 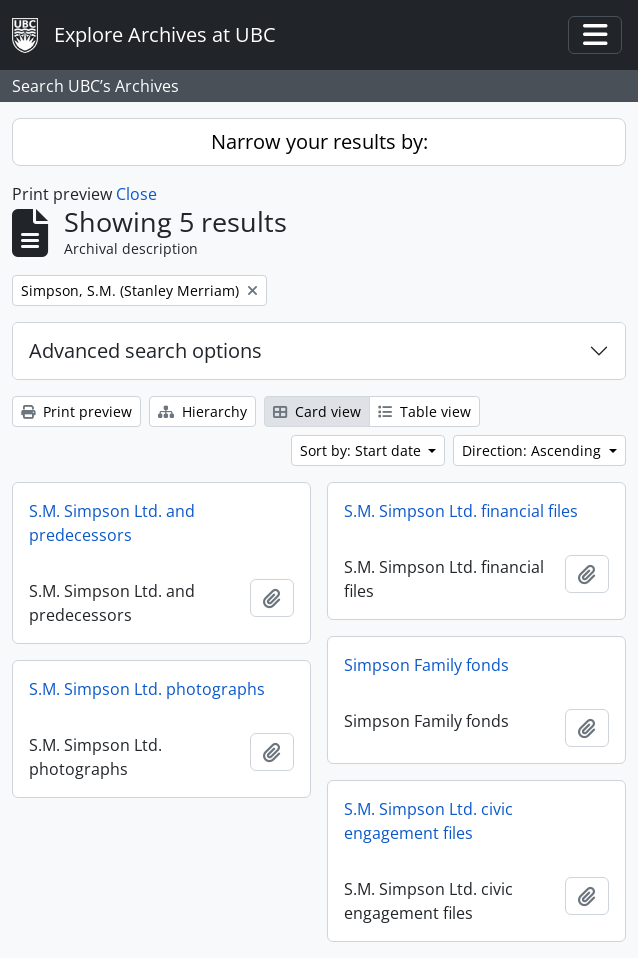 What do you see at coordinates (461, 511) in the screenshot?
I see `S.M. Simpson Ltd. financial files` at bounding box center [461, 511].